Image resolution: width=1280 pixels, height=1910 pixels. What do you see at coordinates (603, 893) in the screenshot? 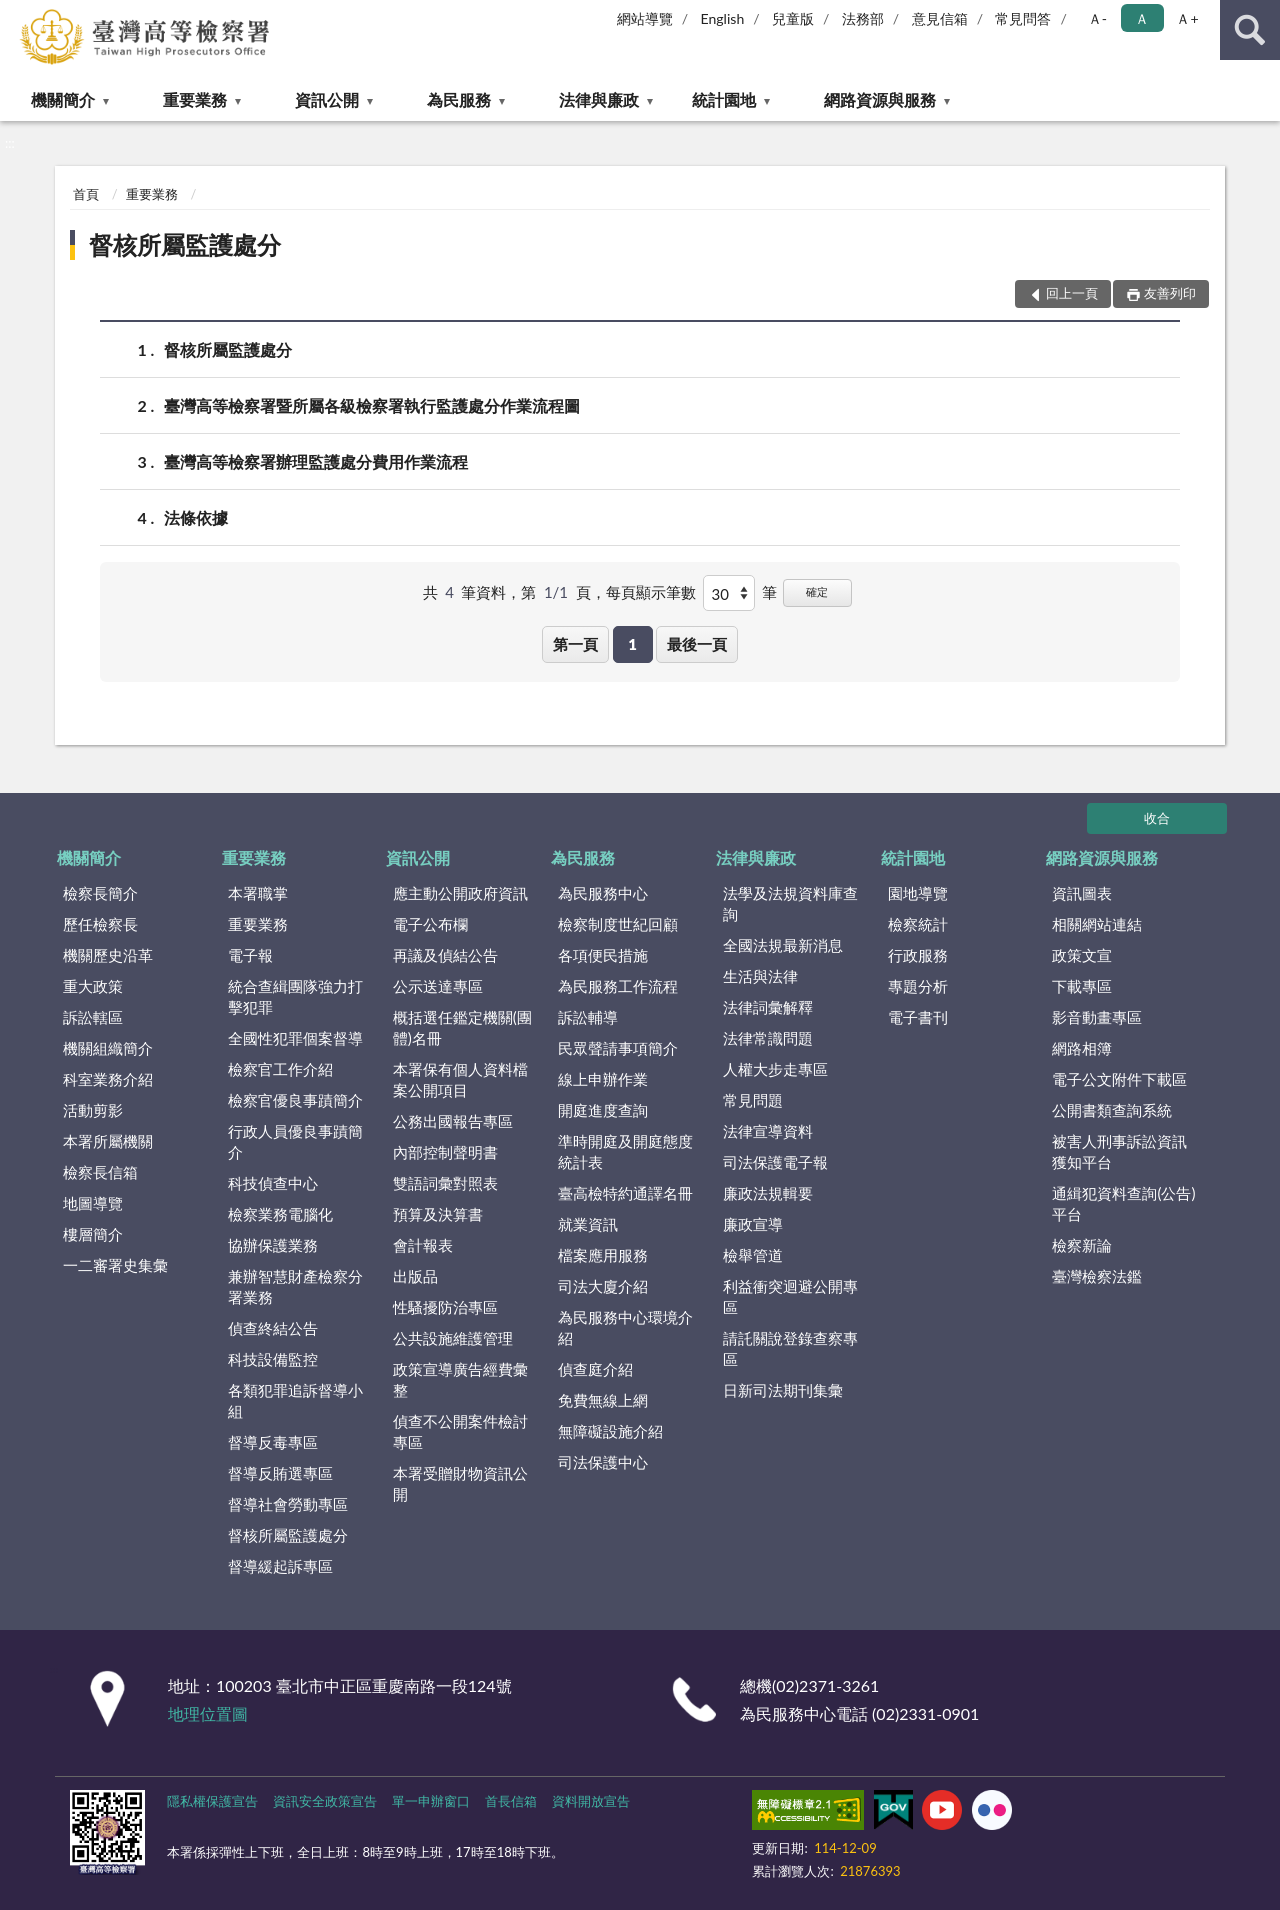
I see `為民服務中心` at bounding box center [603, 893].